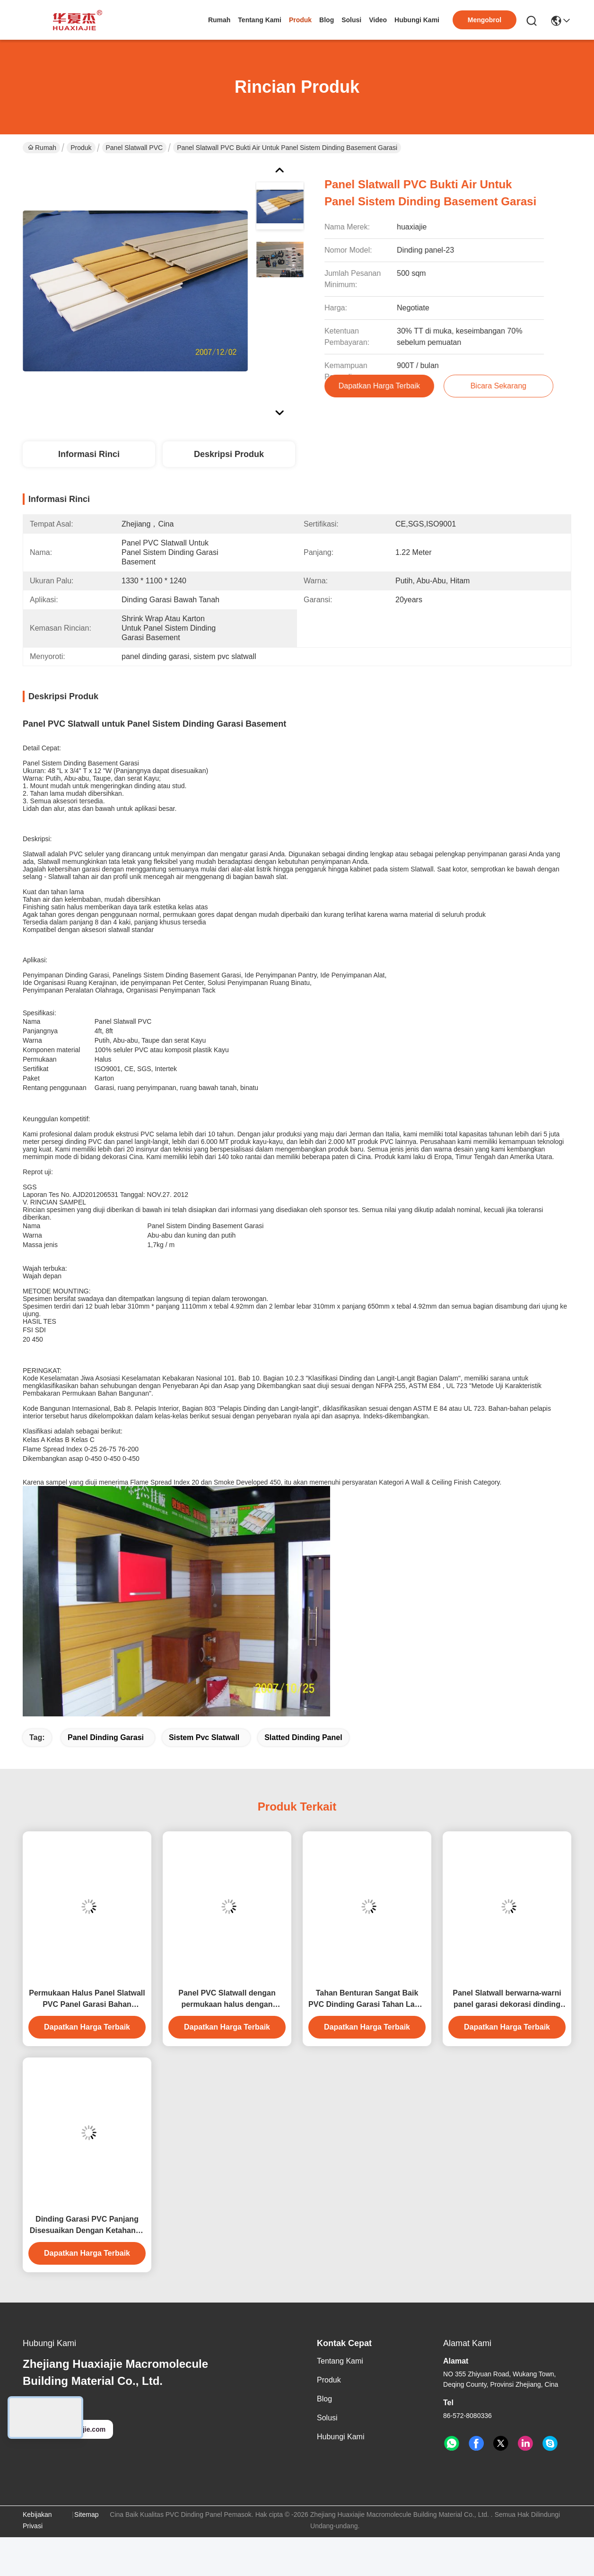  Describe the element at coordinates (507, 1999) in the screenshot. I see `Panel Slatwall berwarna-warni panel garasi dekorasi dinding dalam ruangan` at that location.